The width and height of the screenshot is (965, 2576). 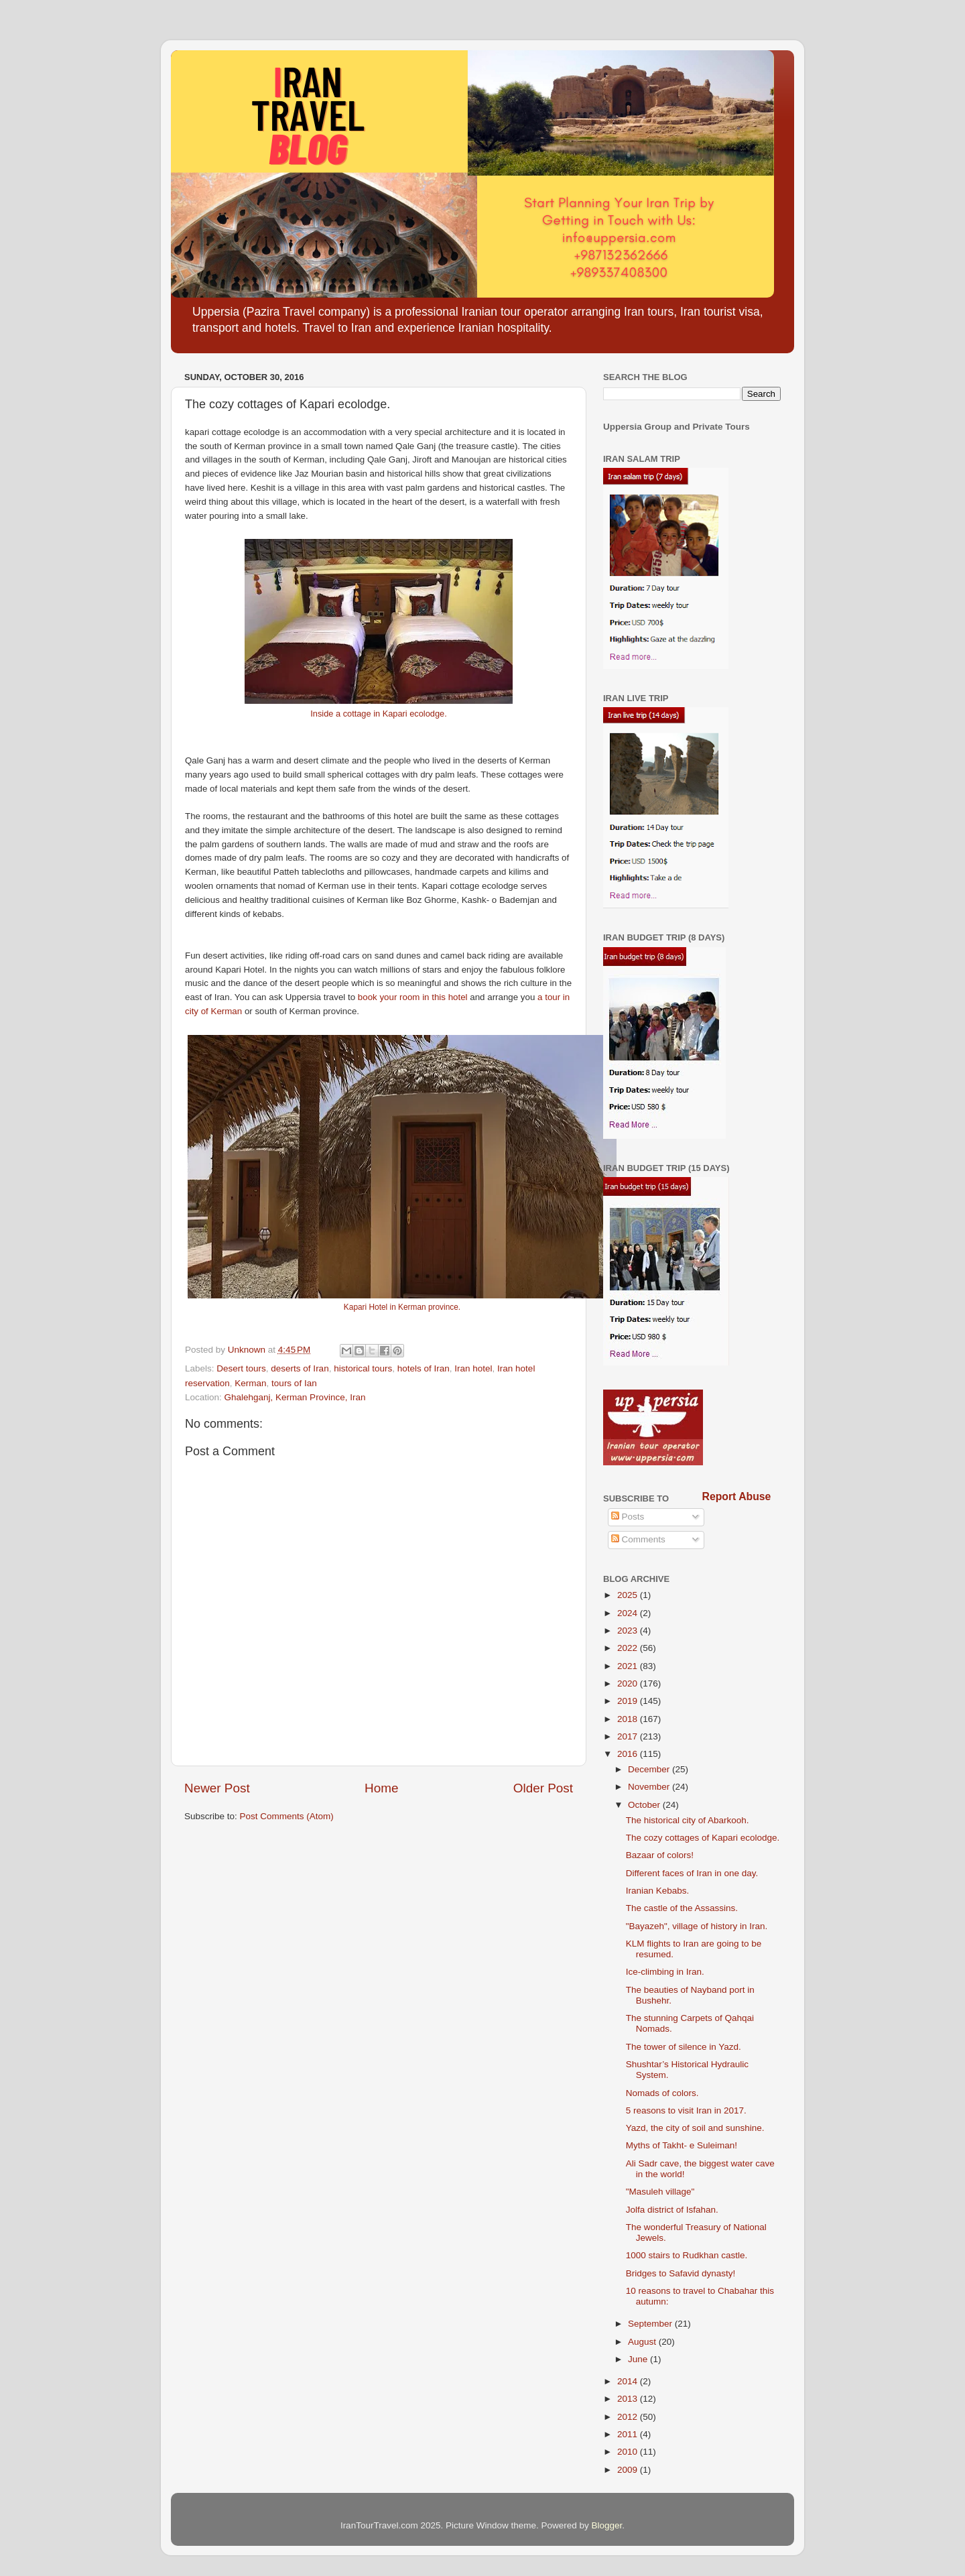 I want to click on Inside a cottage in Kapari ecolodge., so click(x=378, y=714).